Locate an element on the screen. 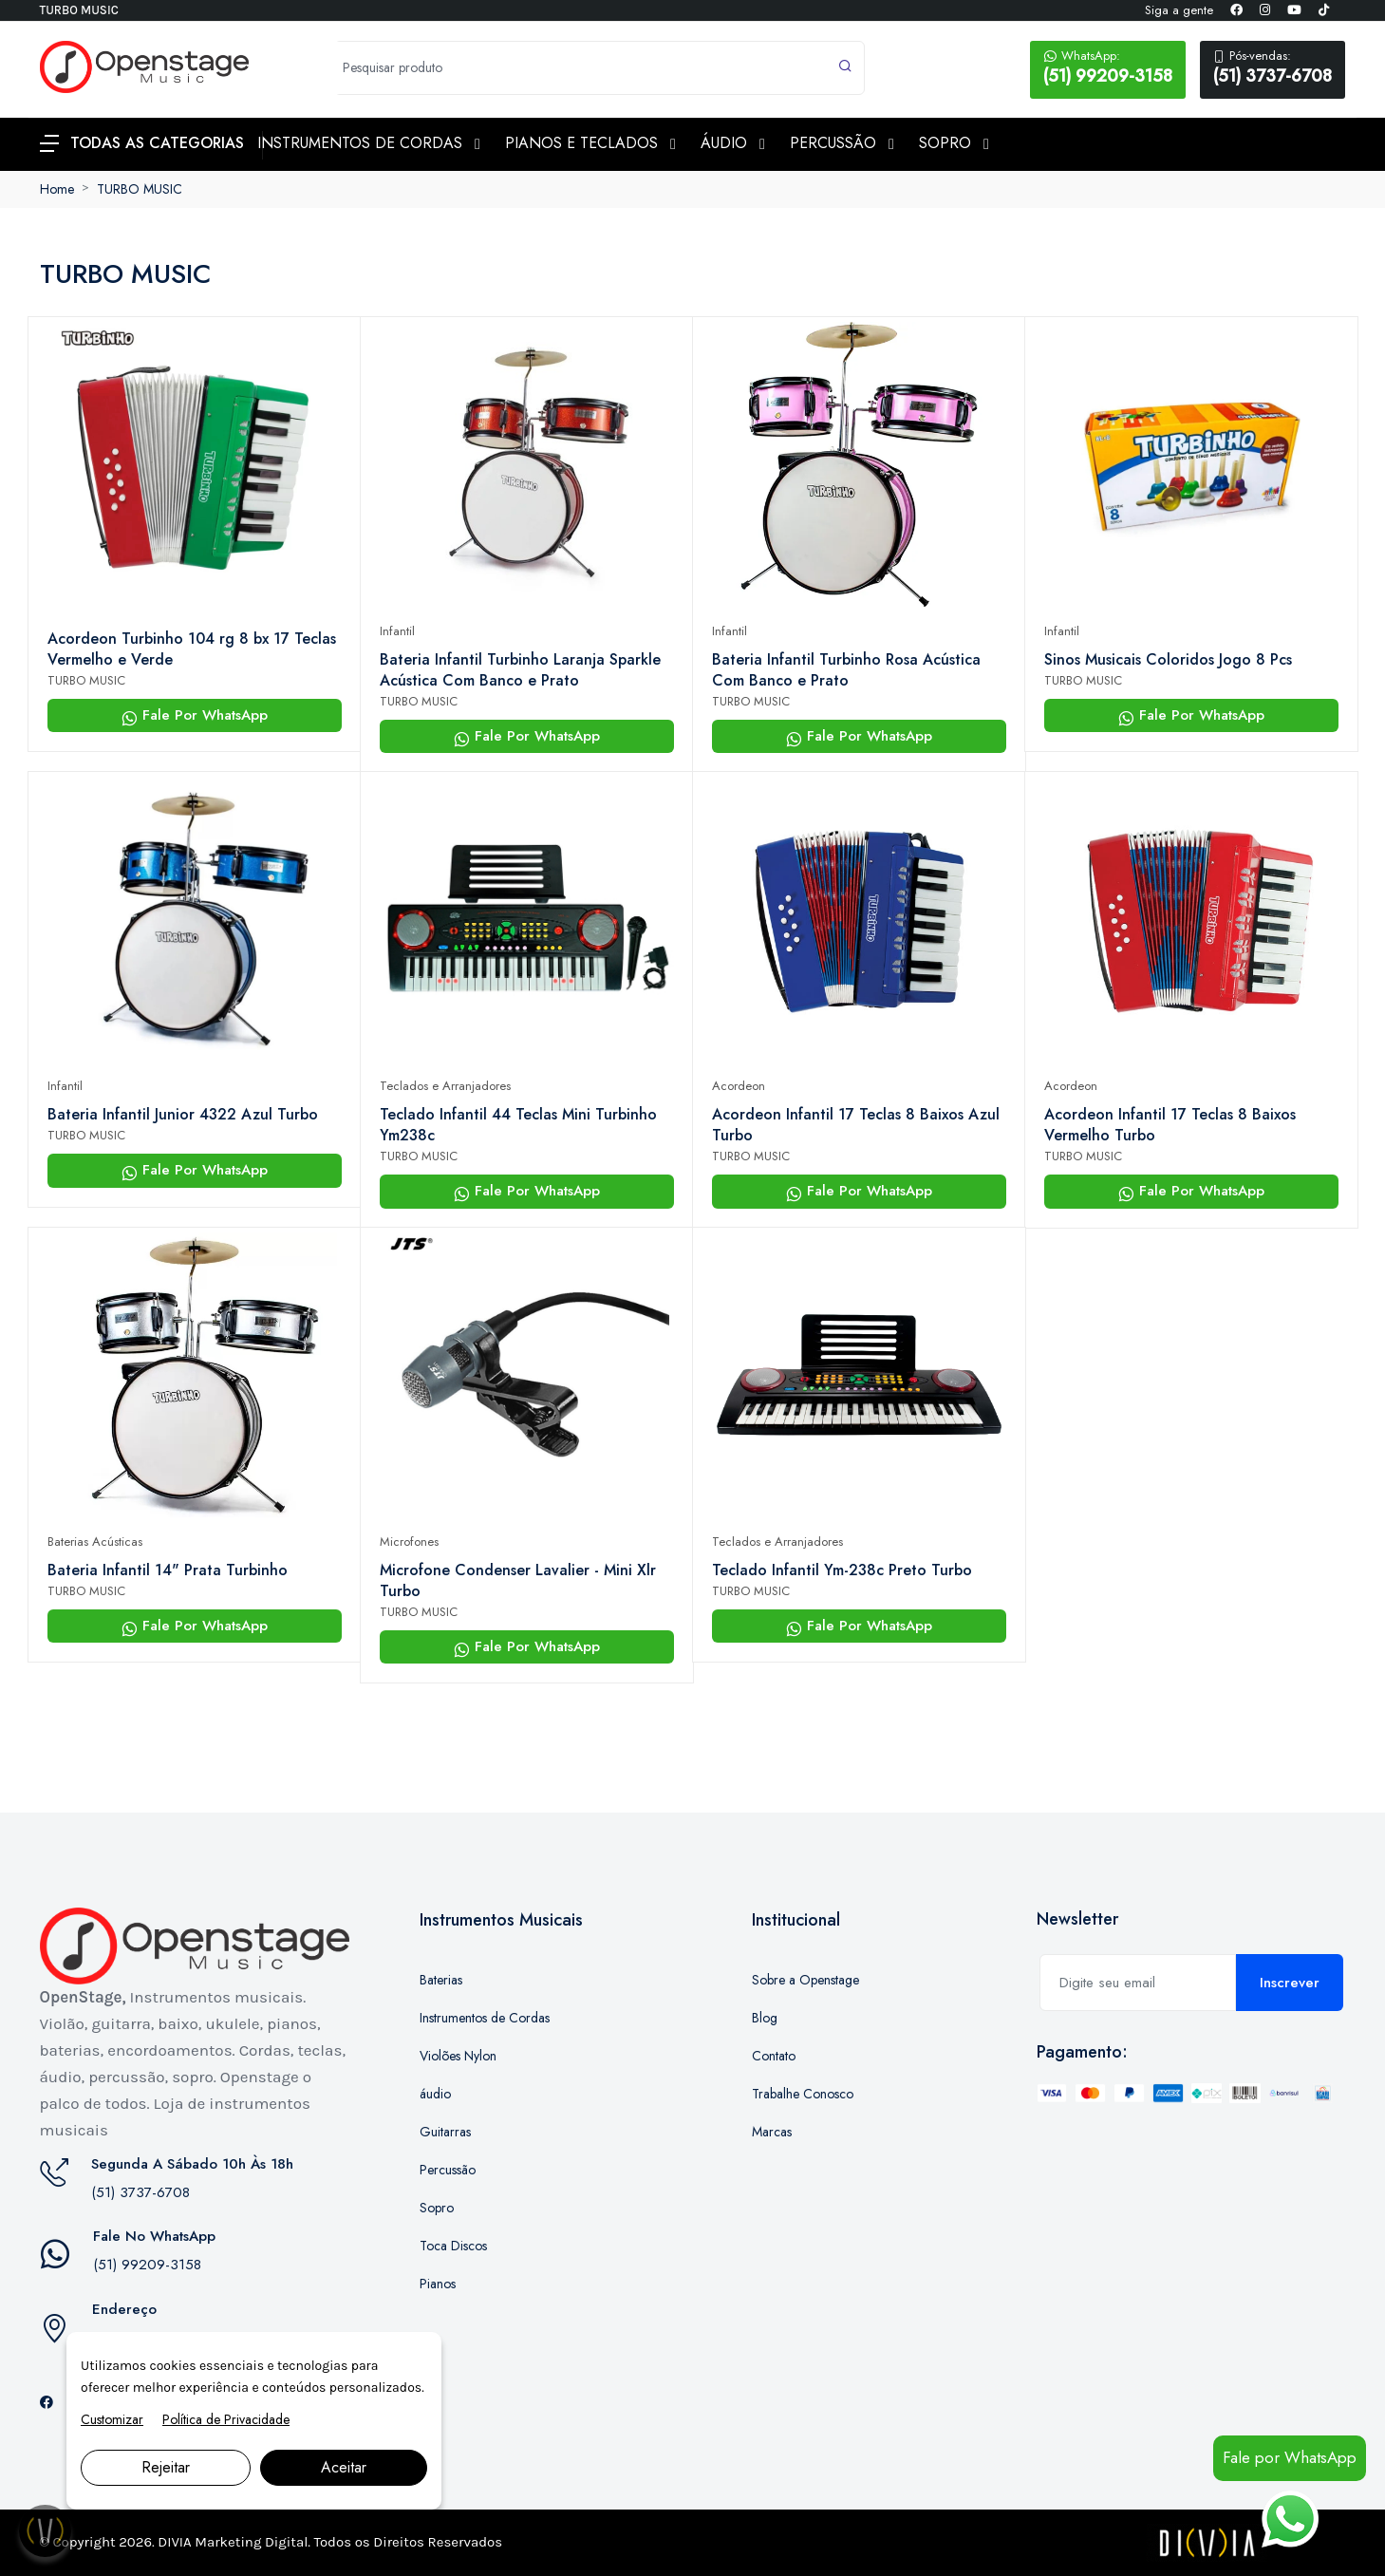  Acordeon Turbinho 104 rg 8 bx 17 Teclas Vermelho e Verde is located at coordinates (191, 649).